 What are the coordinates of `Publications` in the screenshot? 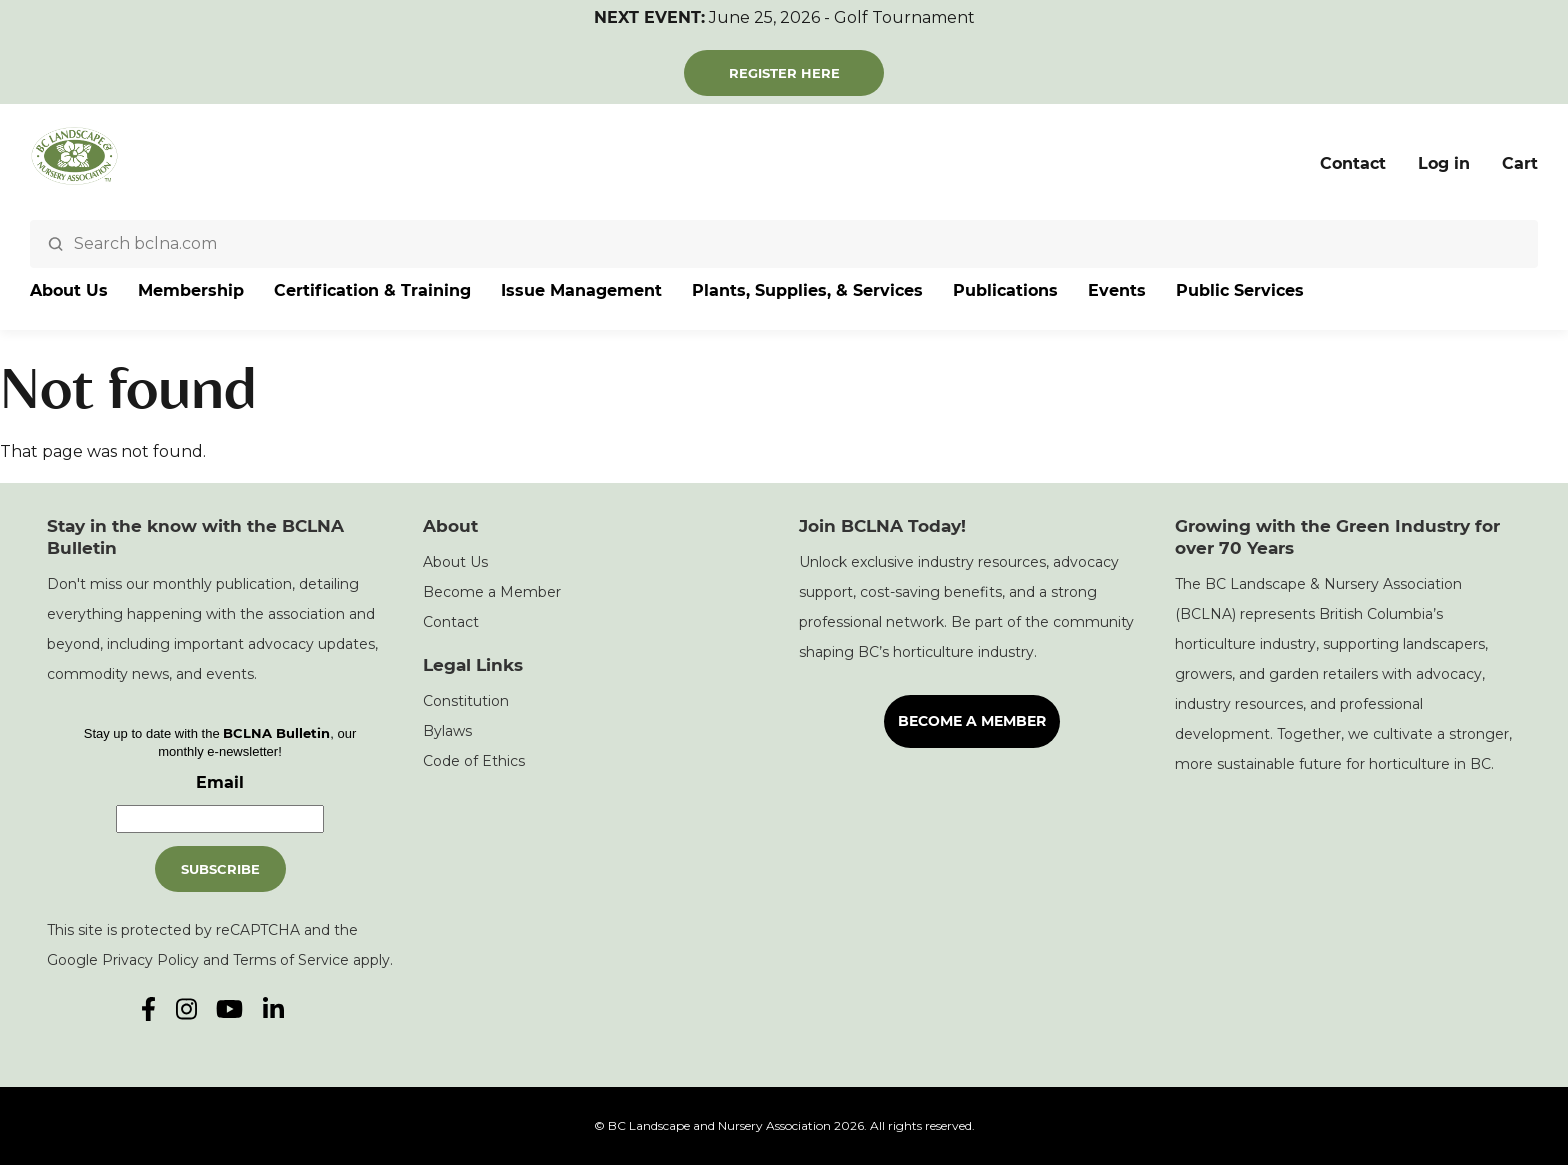 It's located at (1005, 290).